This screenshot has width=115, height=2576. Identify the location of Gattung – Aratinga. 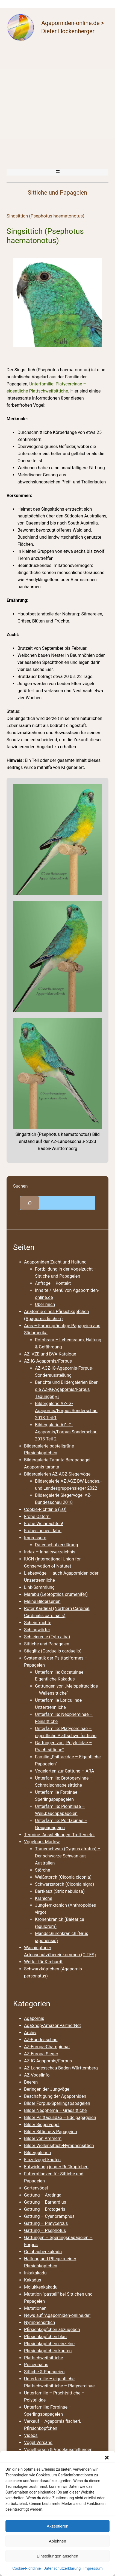
(42, 2195).